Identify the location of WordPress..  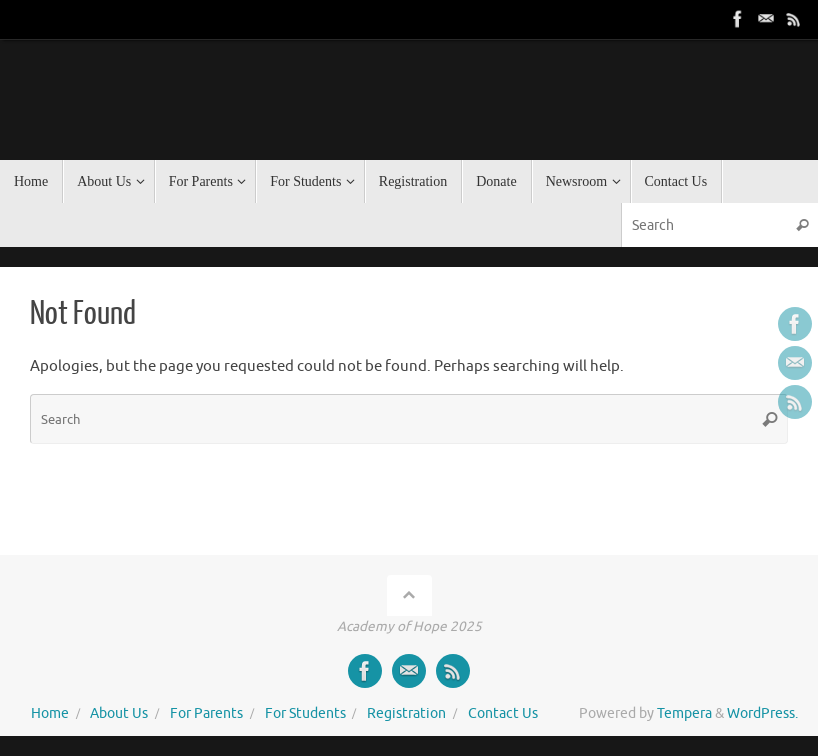
(762, 713).